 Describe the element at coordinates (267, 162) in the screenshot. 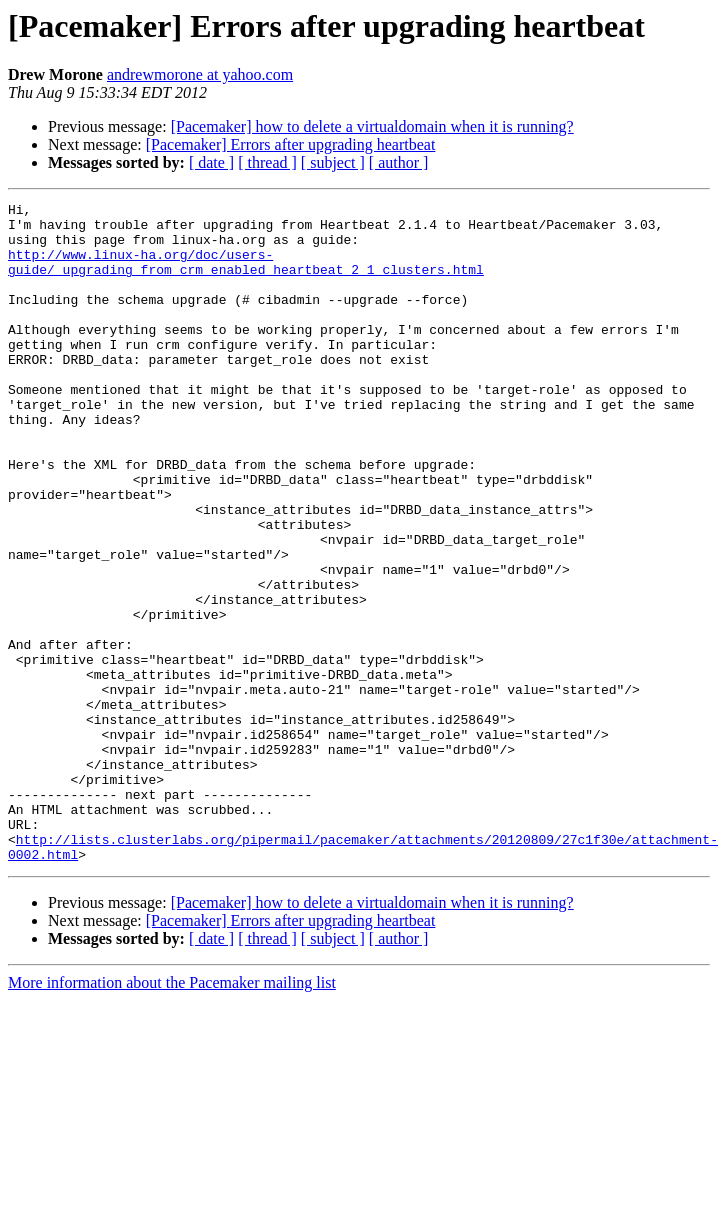

I see `[ thread ]` at that location.